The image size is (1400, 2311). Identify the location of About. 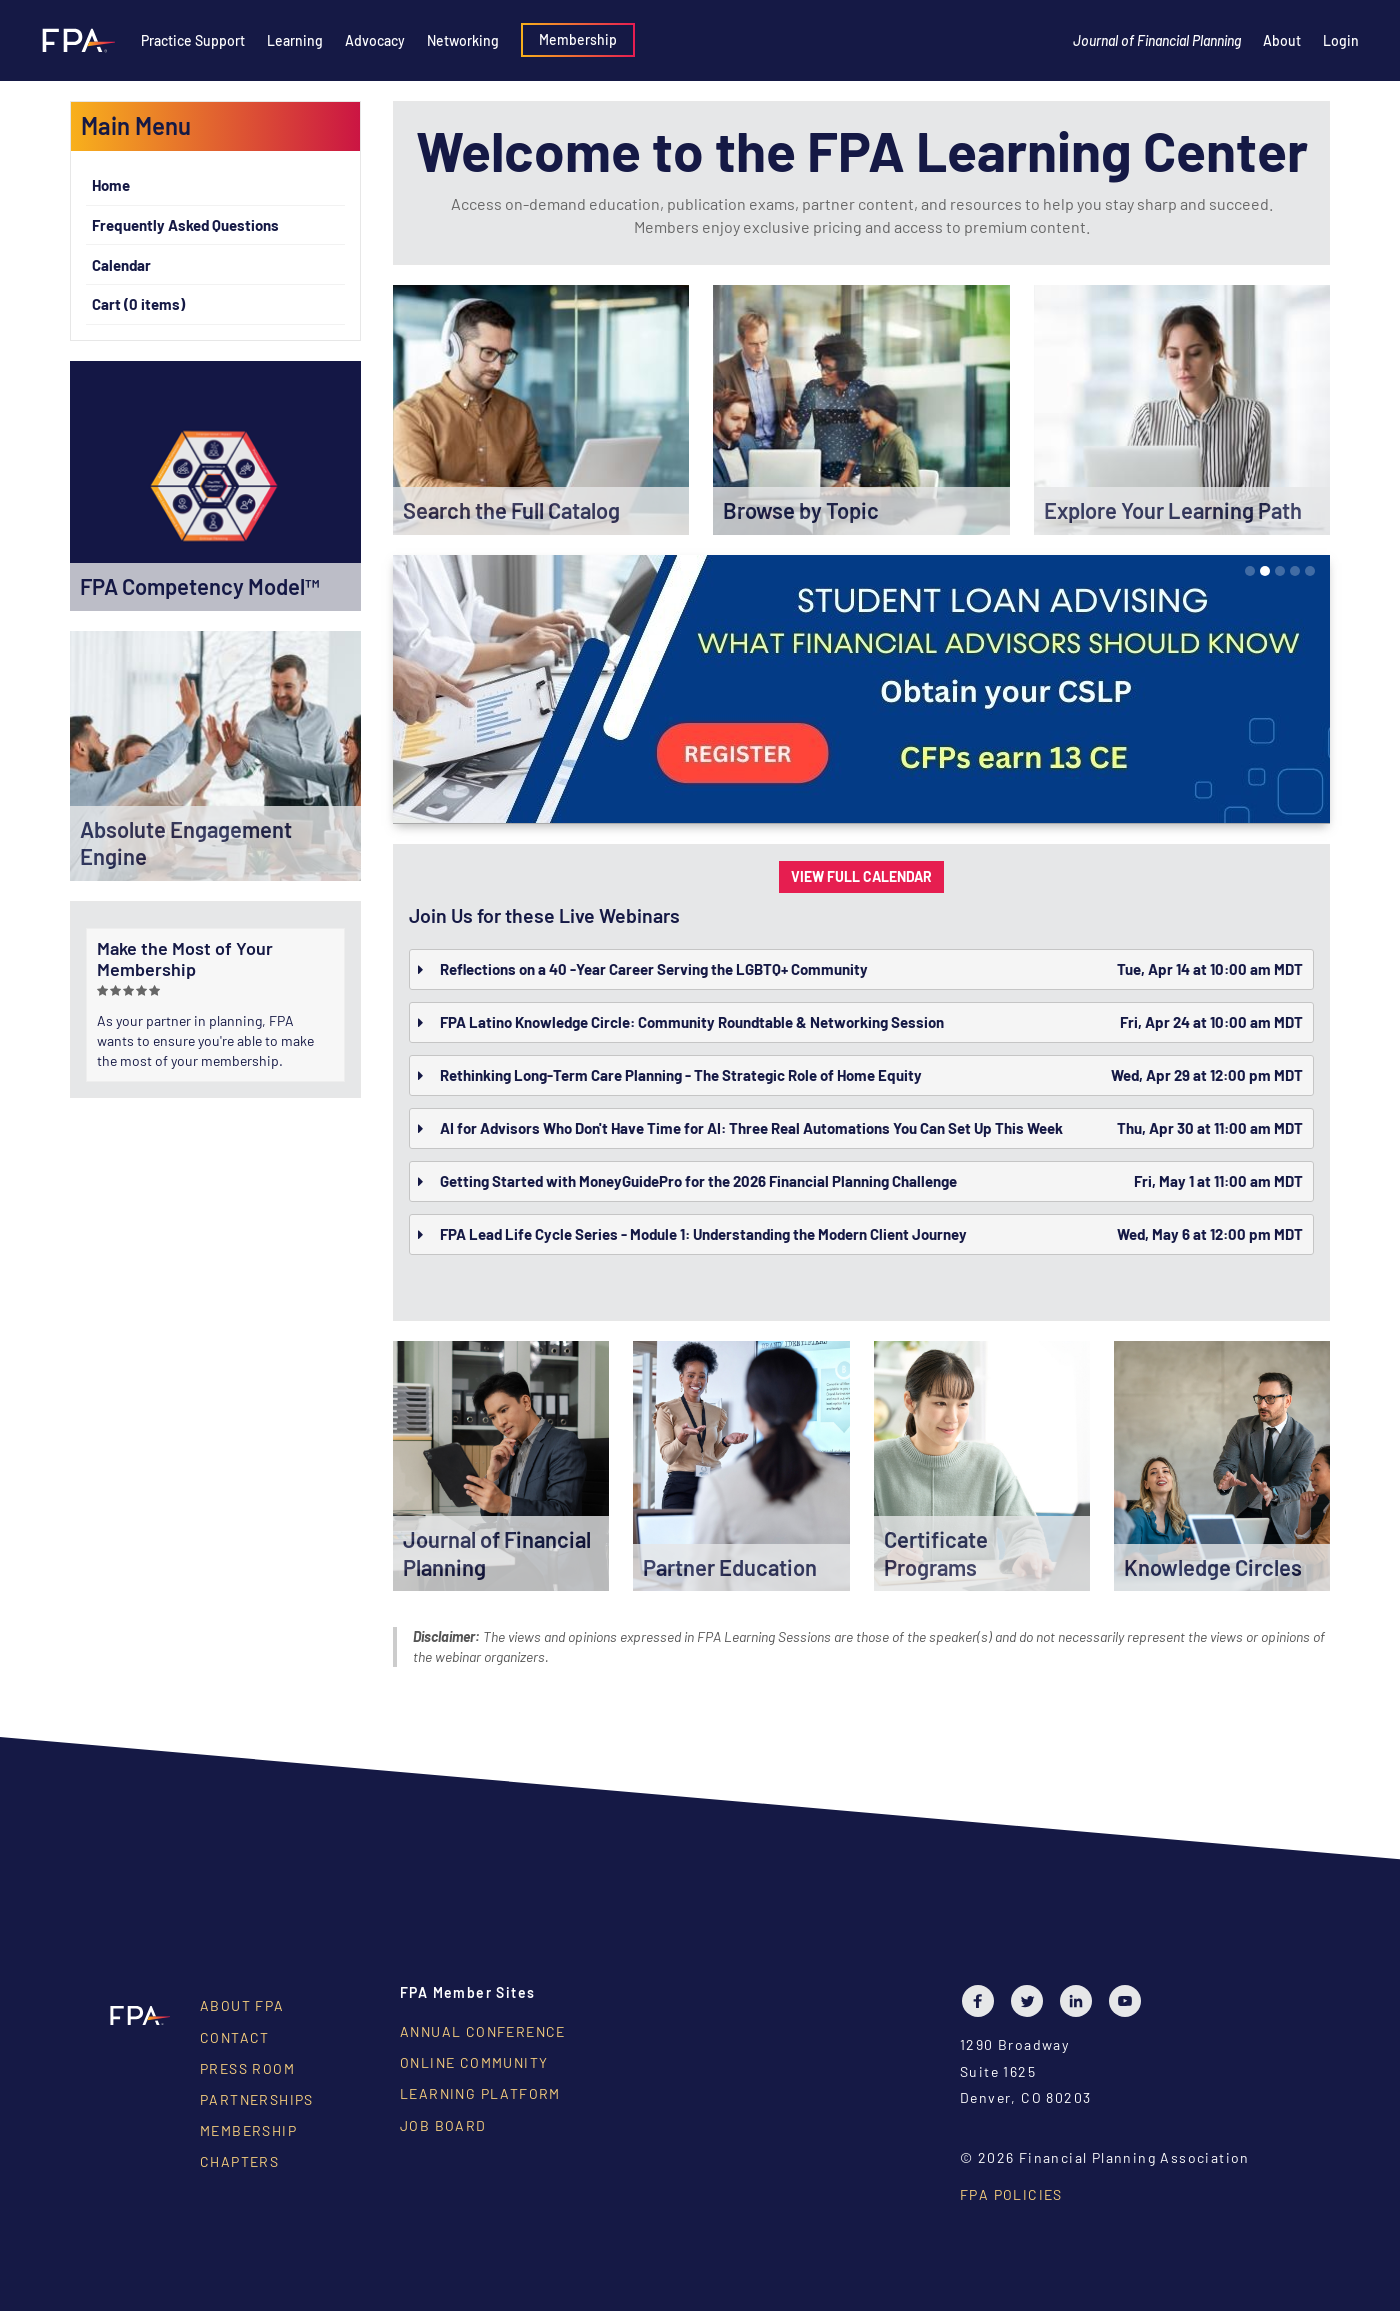
(1282, 40).